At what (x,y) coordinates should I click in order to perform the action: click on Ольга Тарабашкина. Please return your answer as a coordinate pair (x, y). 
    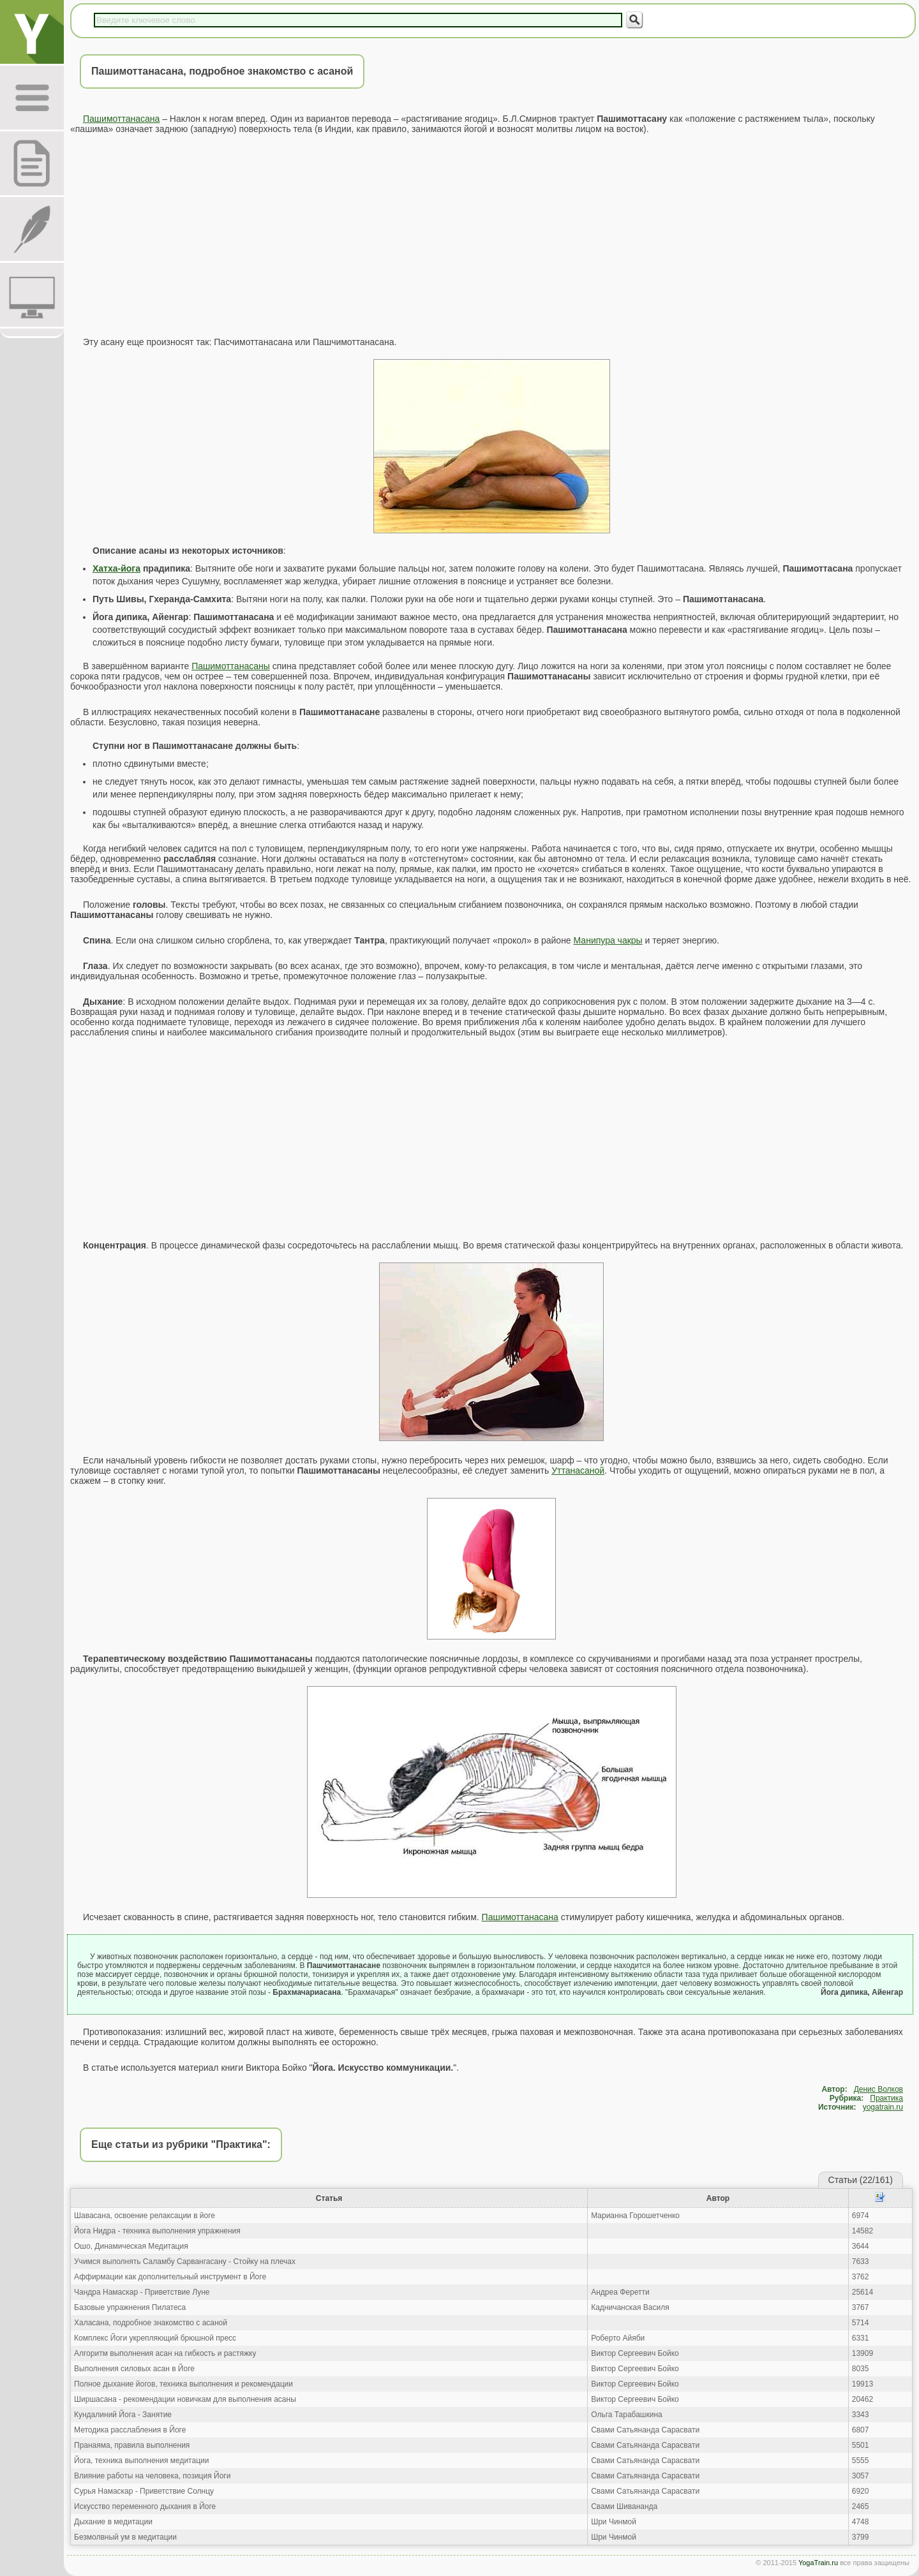
    Looking at the image, I should click on (626, 2414).